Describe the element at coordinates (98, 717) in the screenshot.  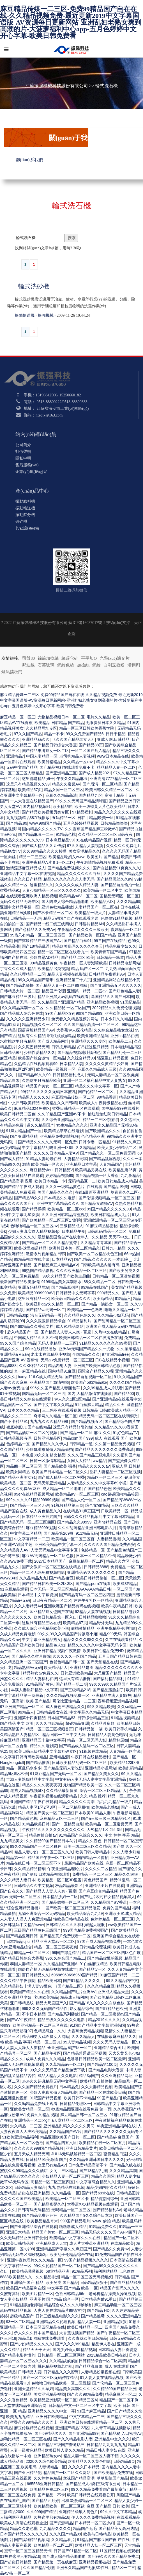
I see `毛片久久精品` at that location.